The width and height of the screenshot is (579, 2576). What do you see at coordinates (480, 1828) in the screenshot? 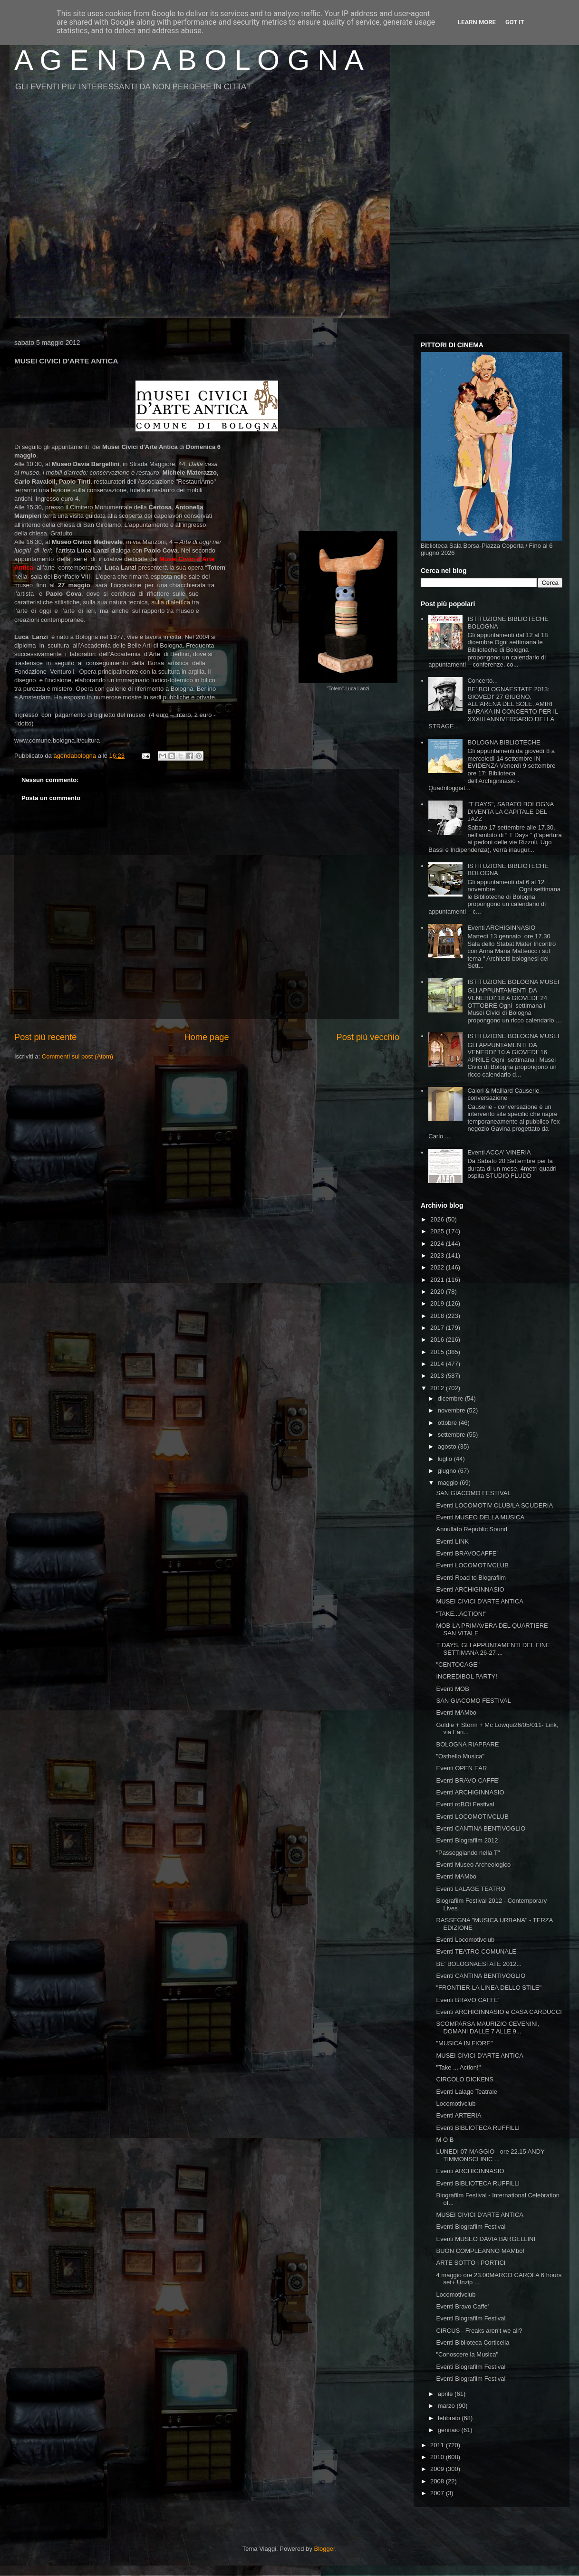
I see `Eventi CANTINA BENTIVOGLIO` at bounding box center [480, 1828].